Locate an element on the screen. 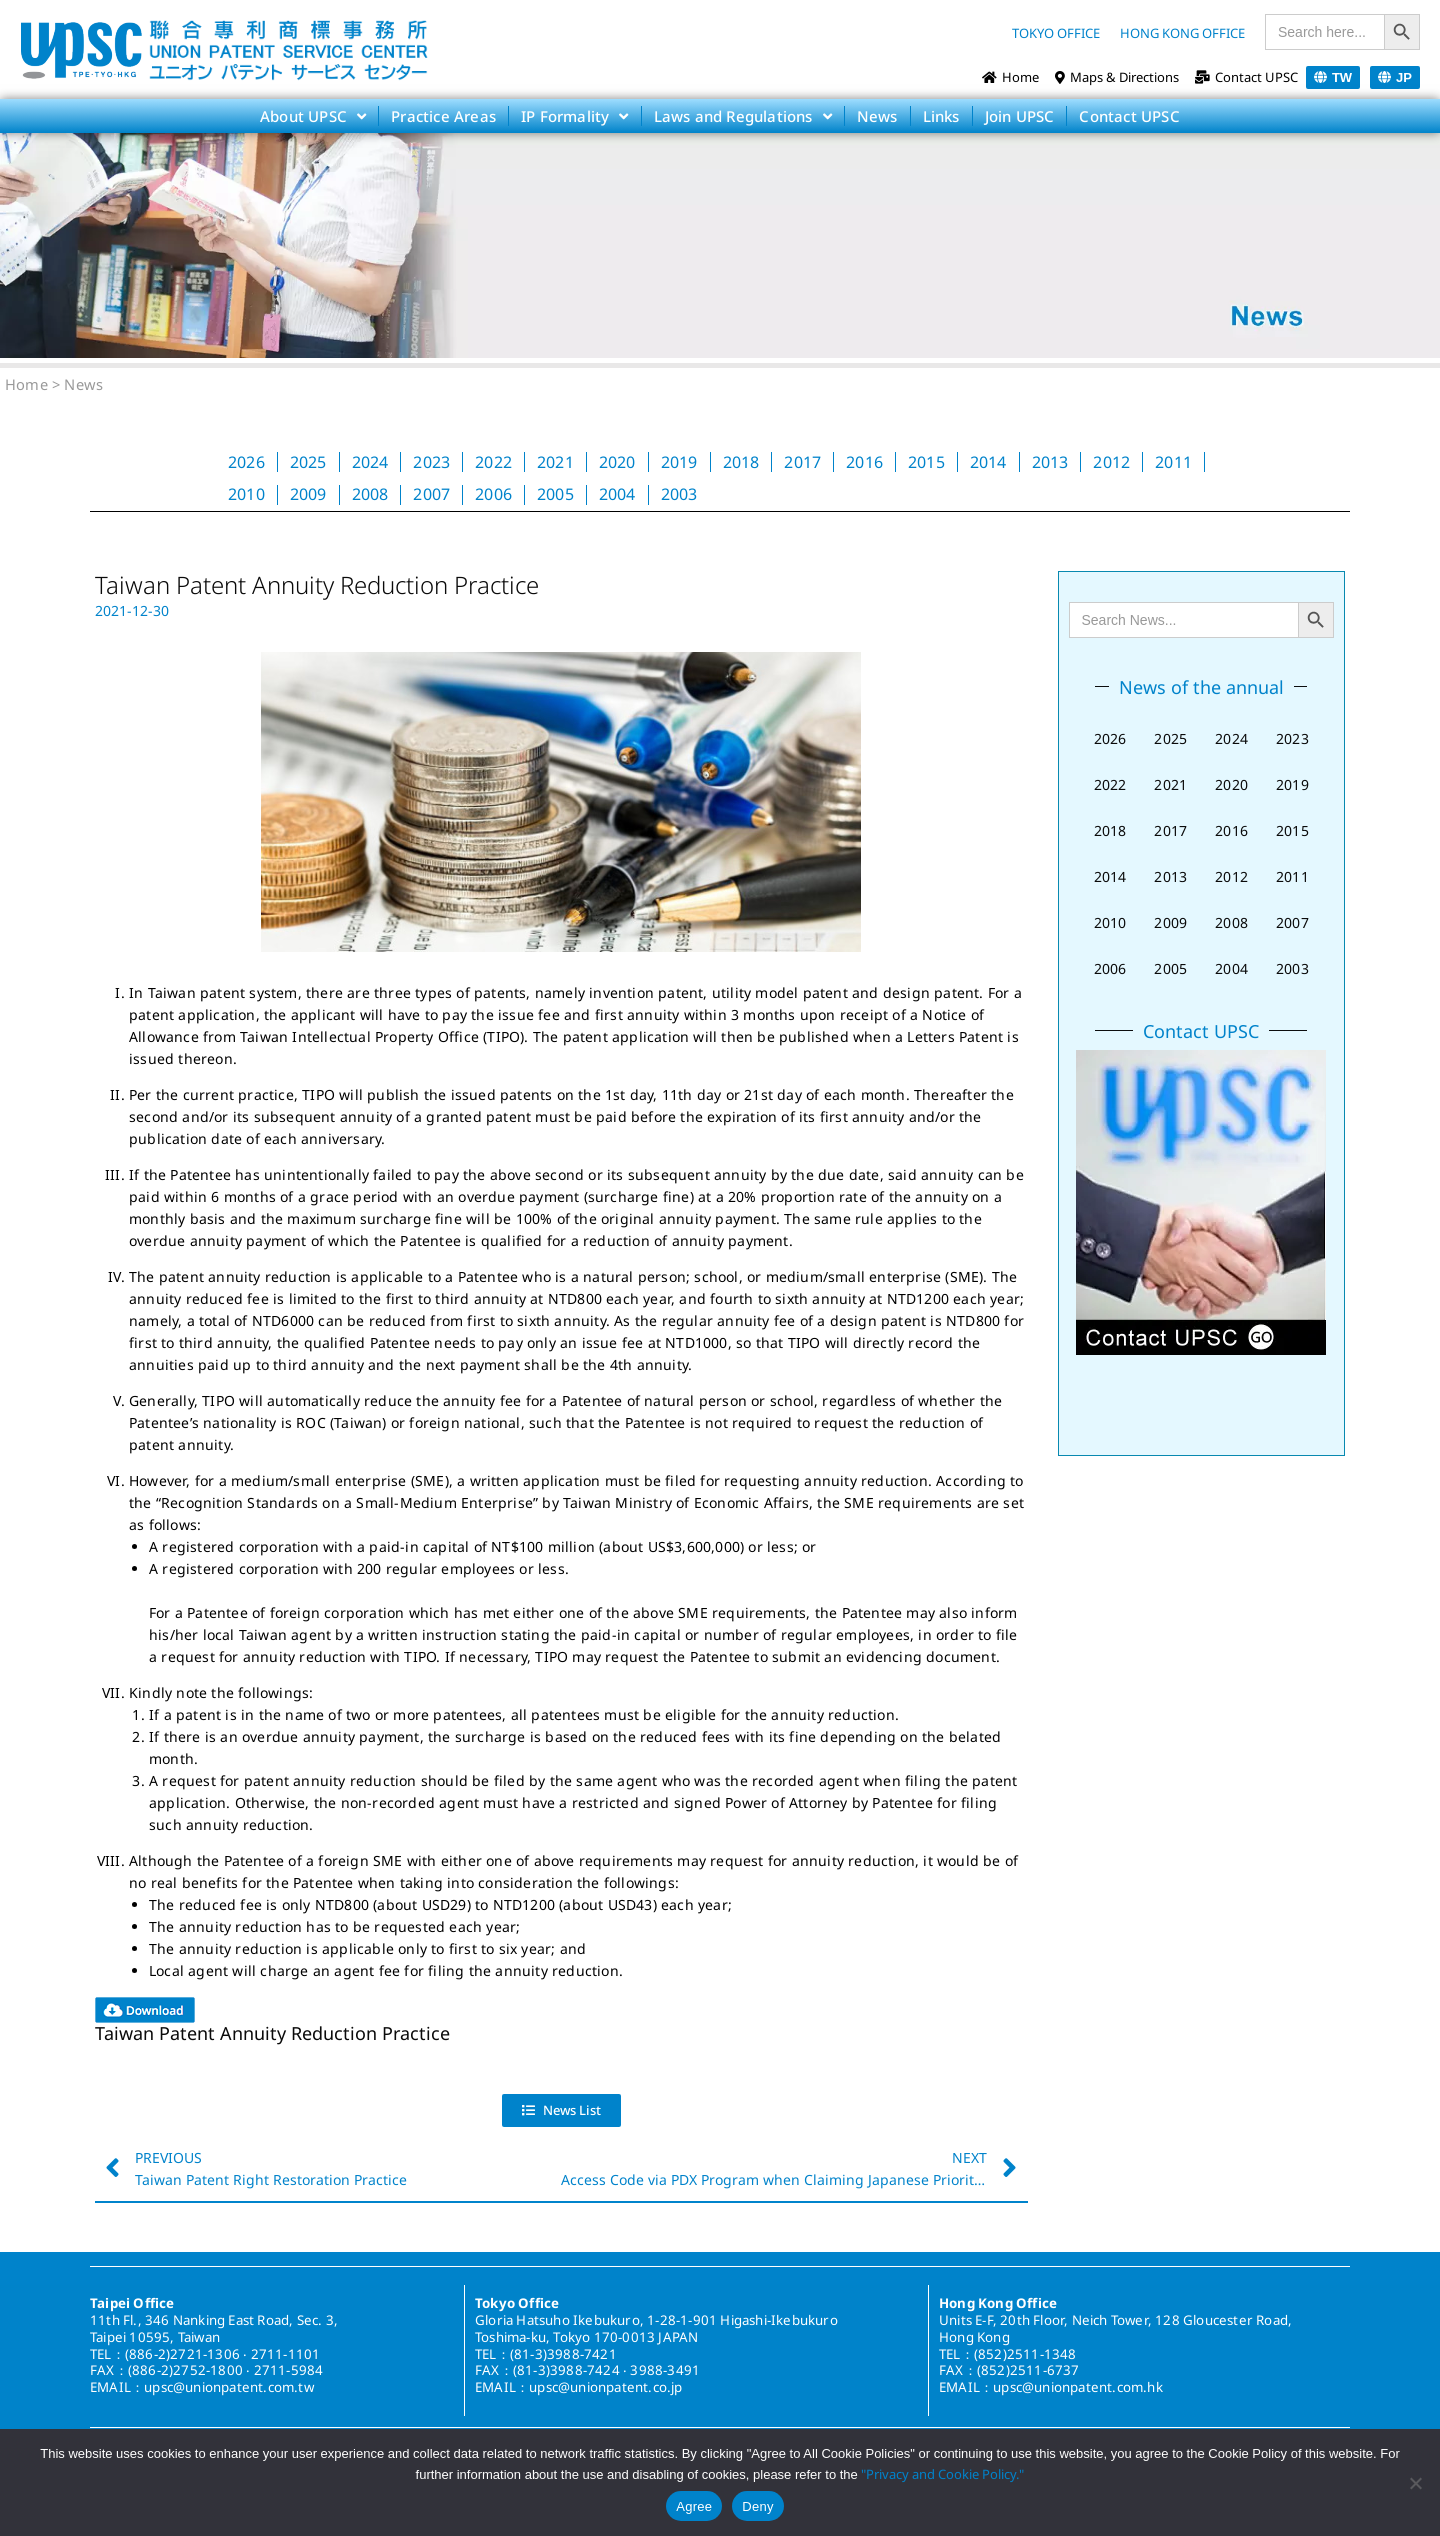 This screenshot has width=1440, height=2536. 2016 is located at coordinates (864, 462).